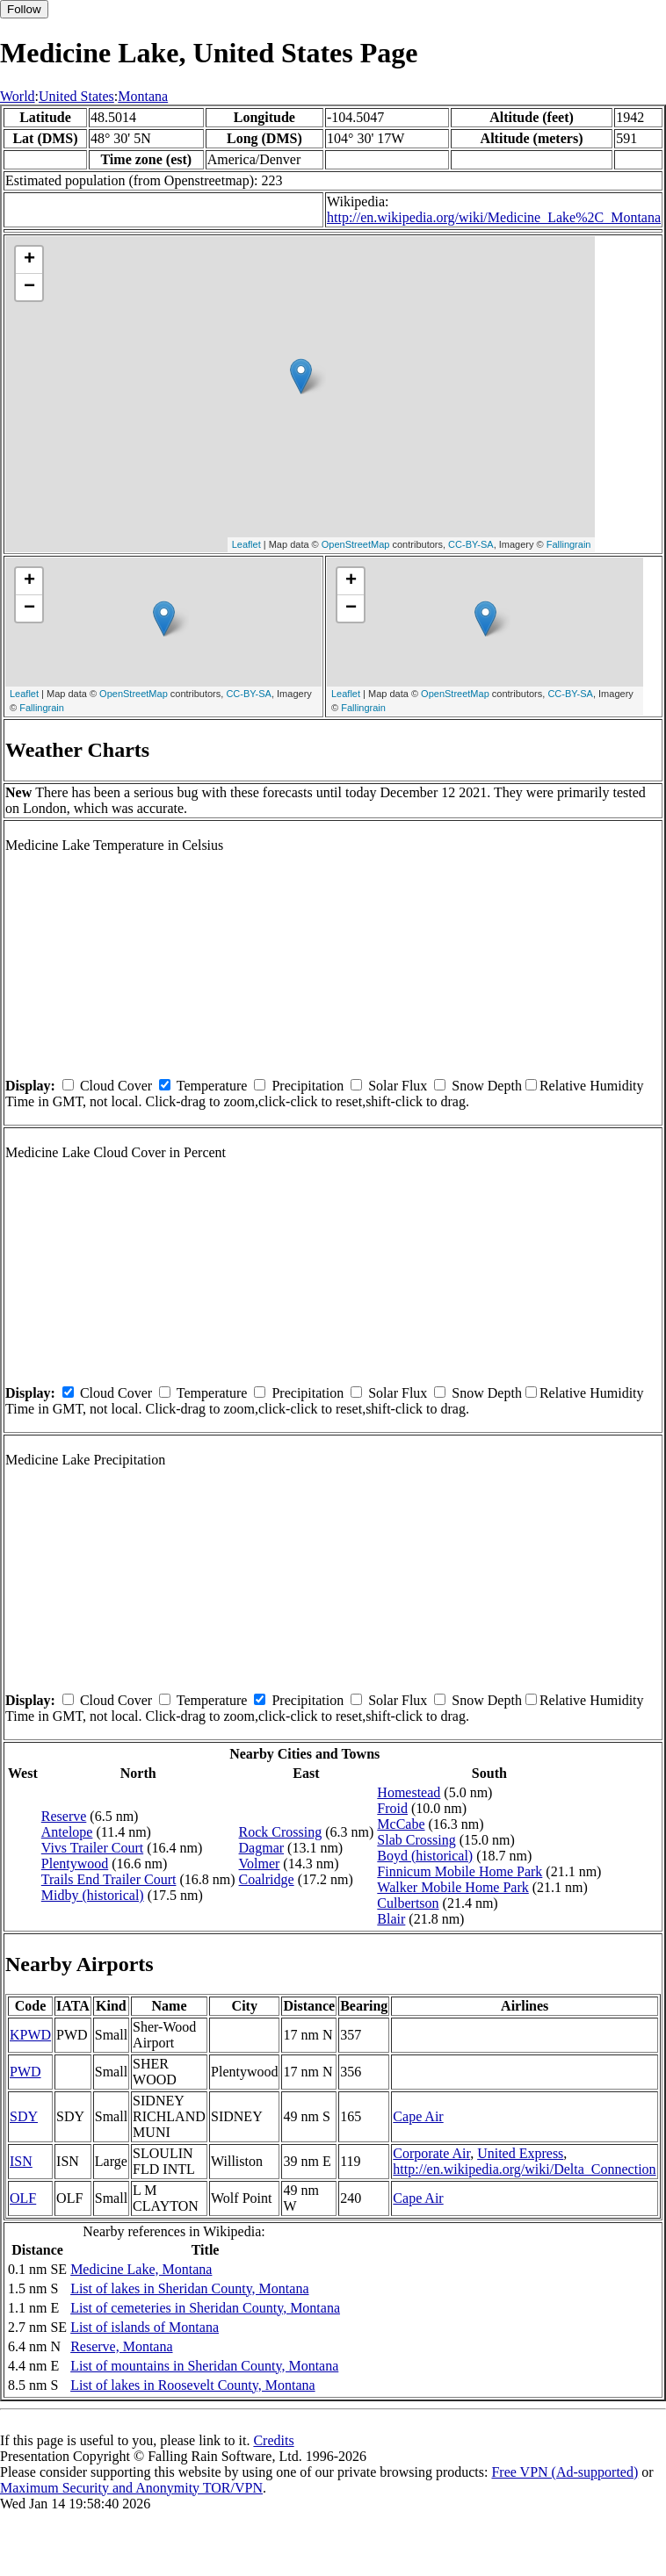 The width and height of the screenshot is (666, 2576). I want to click on United States, so click(76, 96).